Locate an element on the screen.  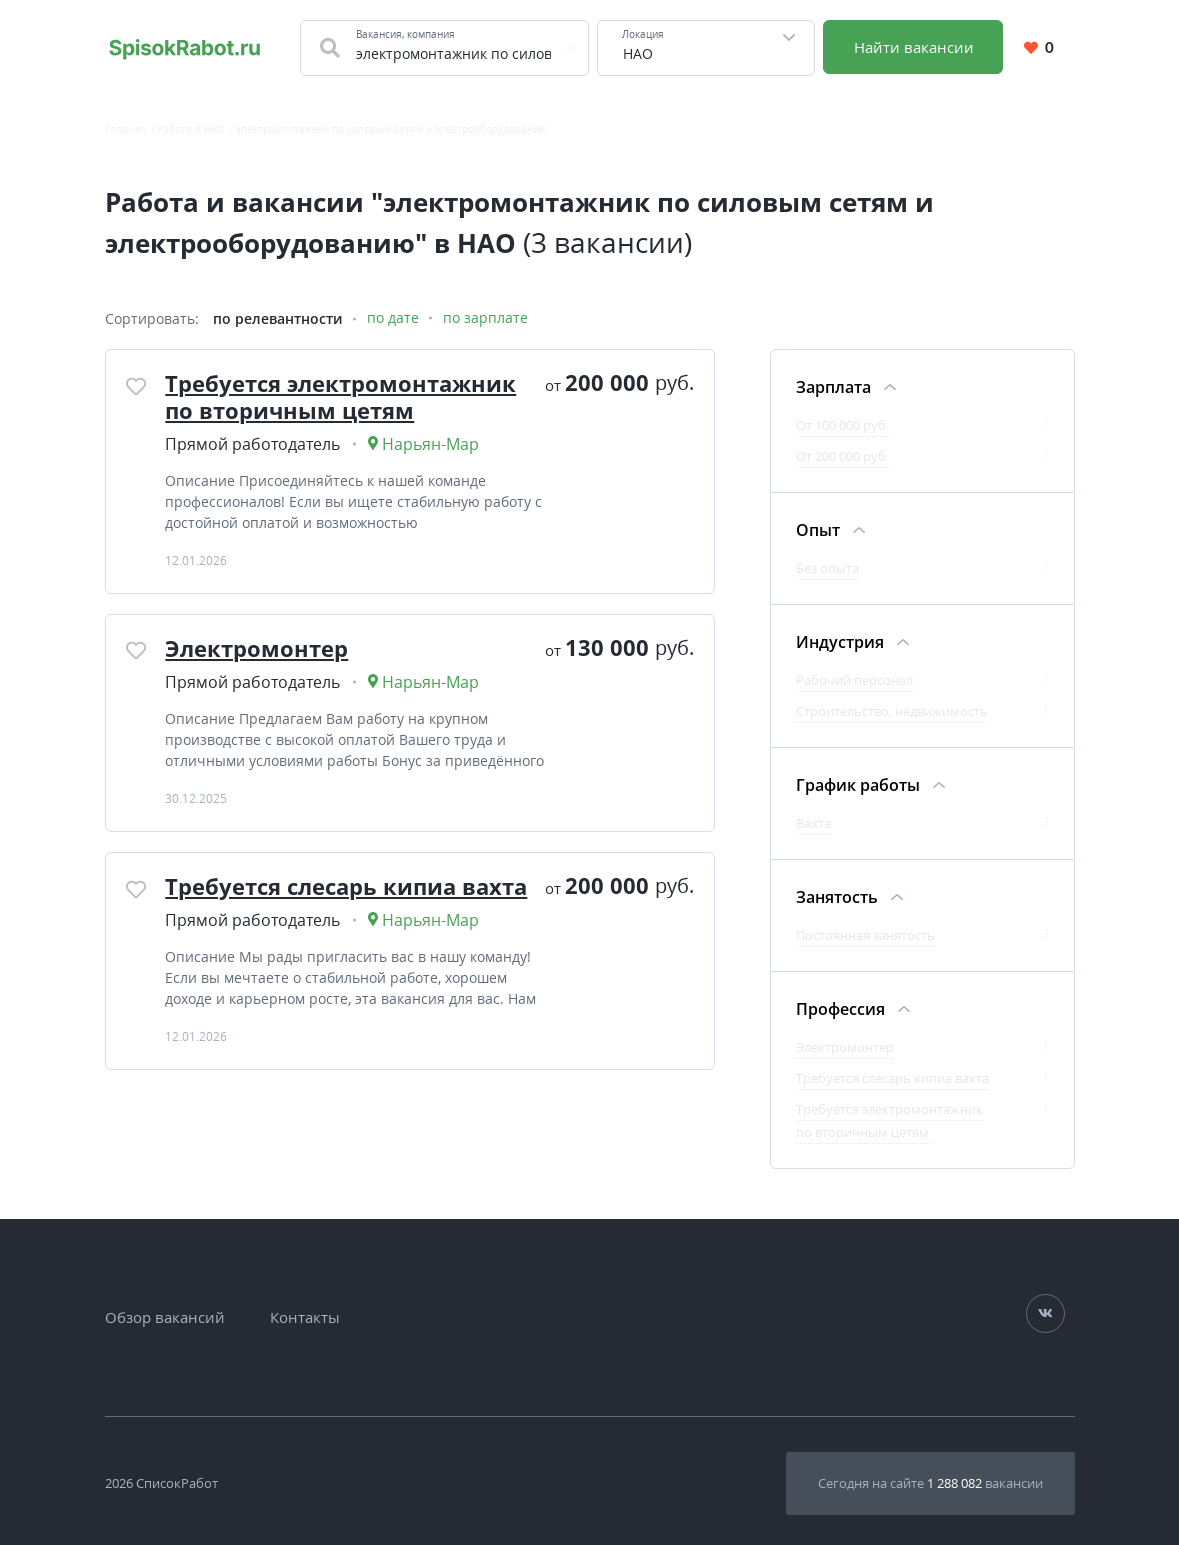
Обзор вакансий is located at coordinates (165, 1317).